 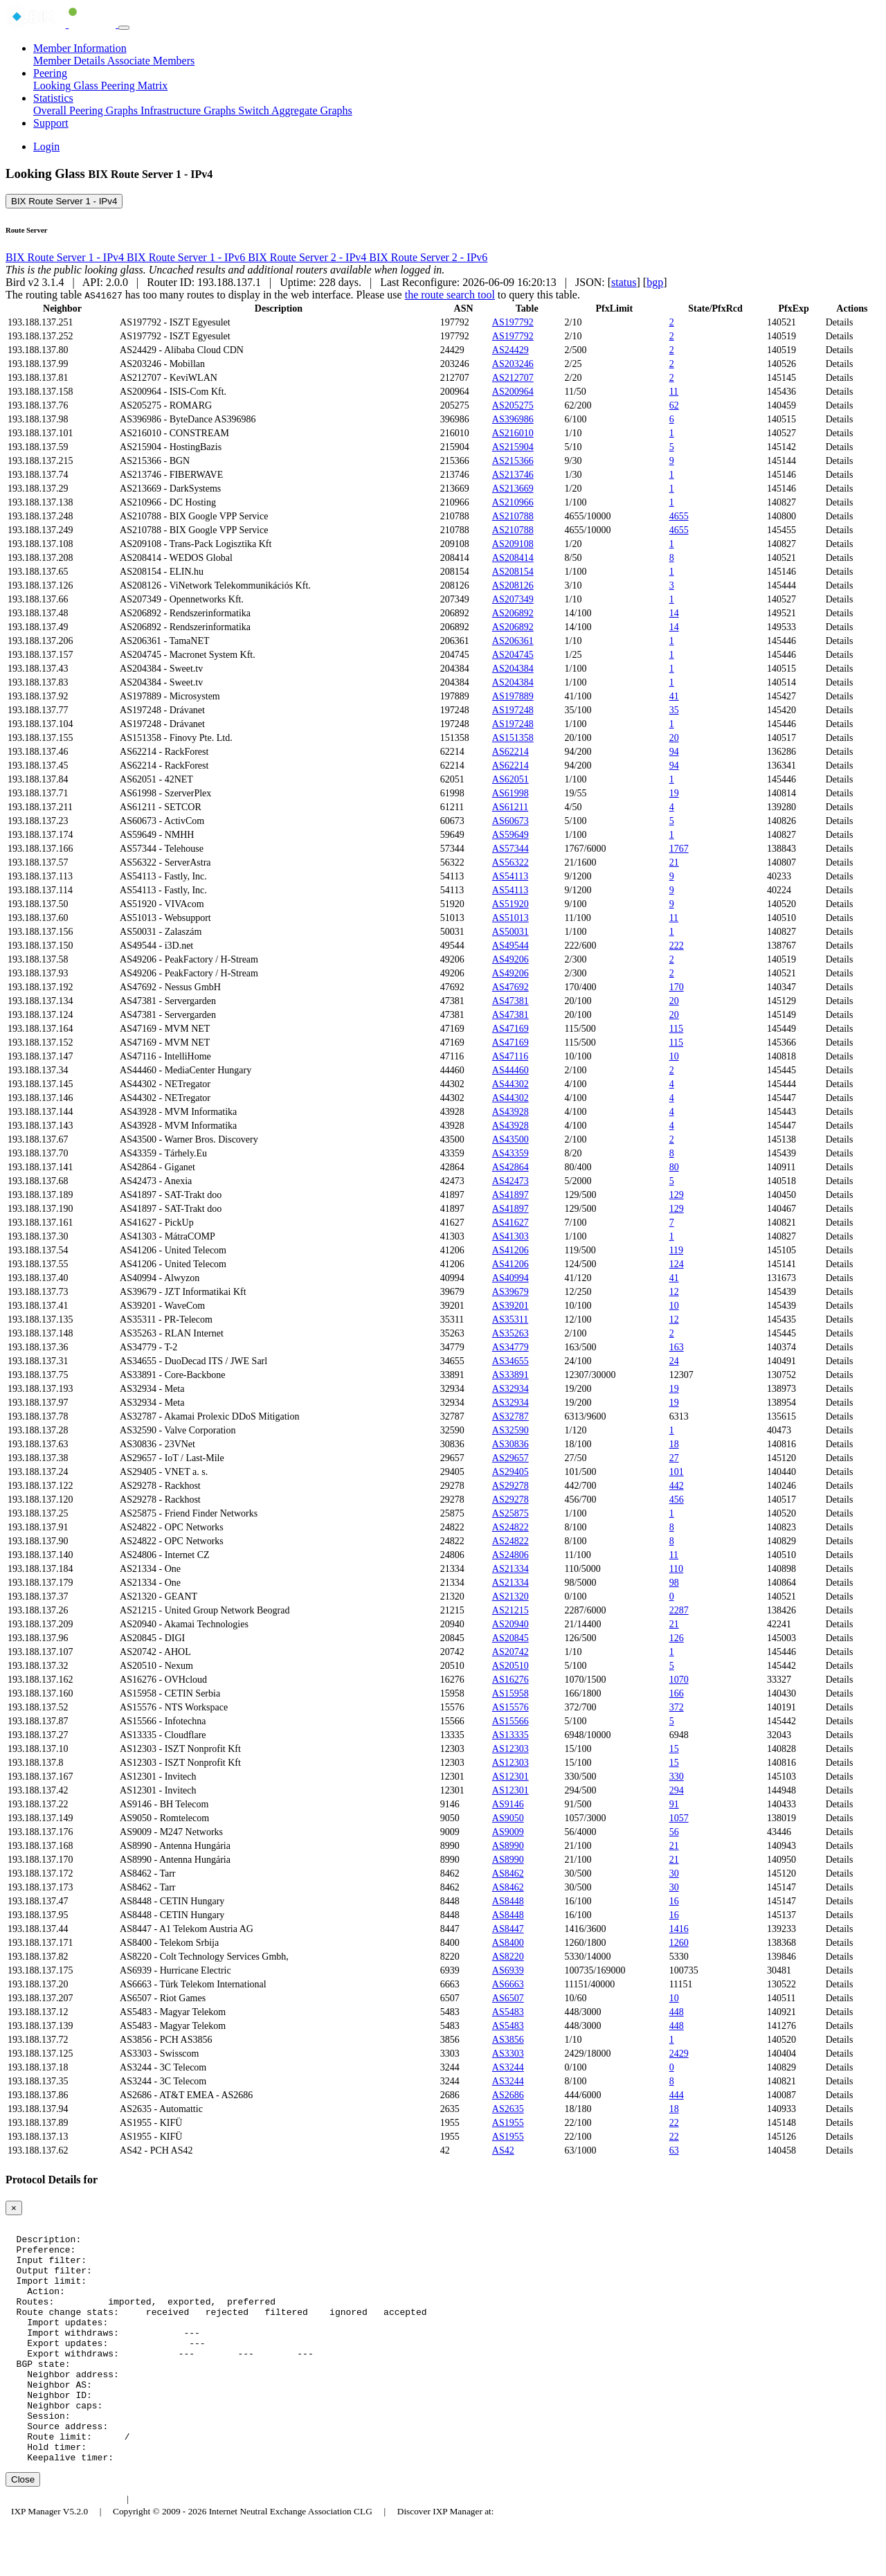 I want to click on AS204384, so click(x=513, y=668).